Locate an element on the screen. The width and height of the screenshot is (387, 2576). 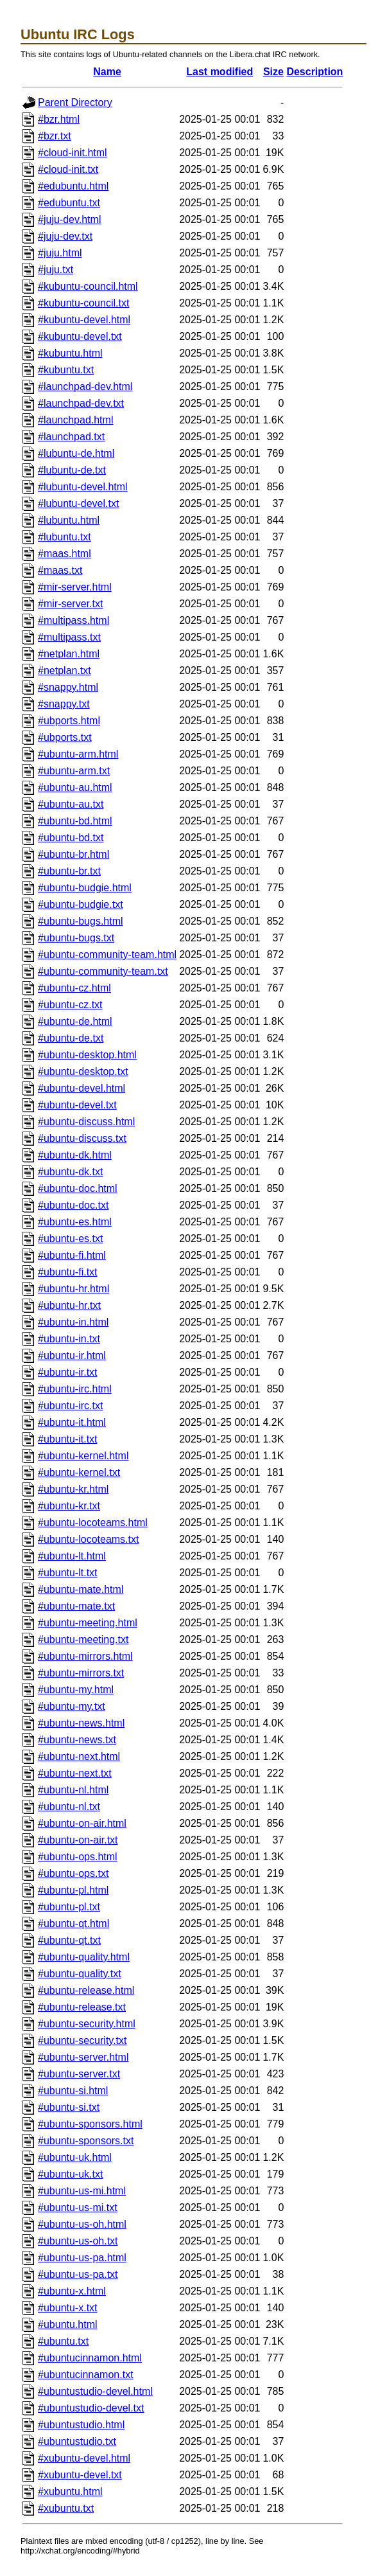
#ubuntu-es.html is located at coordinates (75, 1221).